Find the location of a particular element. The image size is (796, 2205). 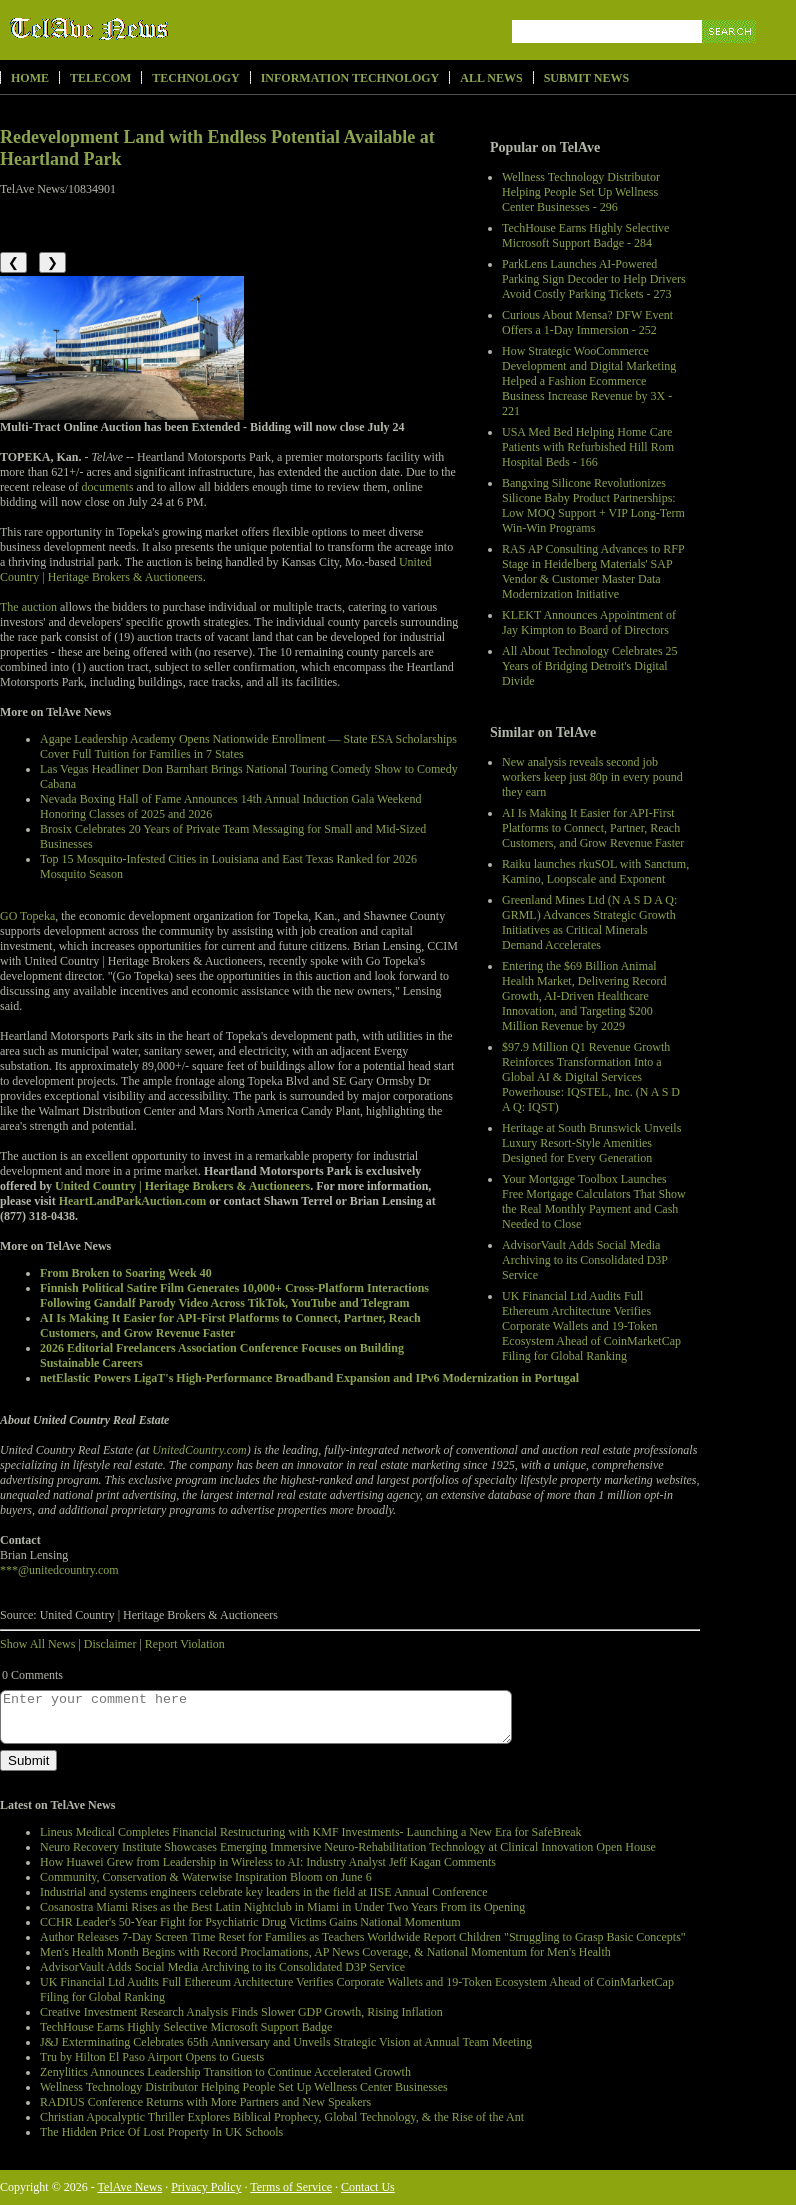

Neuro Recovery Institute Showcases Emerging Immersive Neuro-Rehabilitation Technology at Clinical Innovation Open House is located at coordinates (348, 1847).